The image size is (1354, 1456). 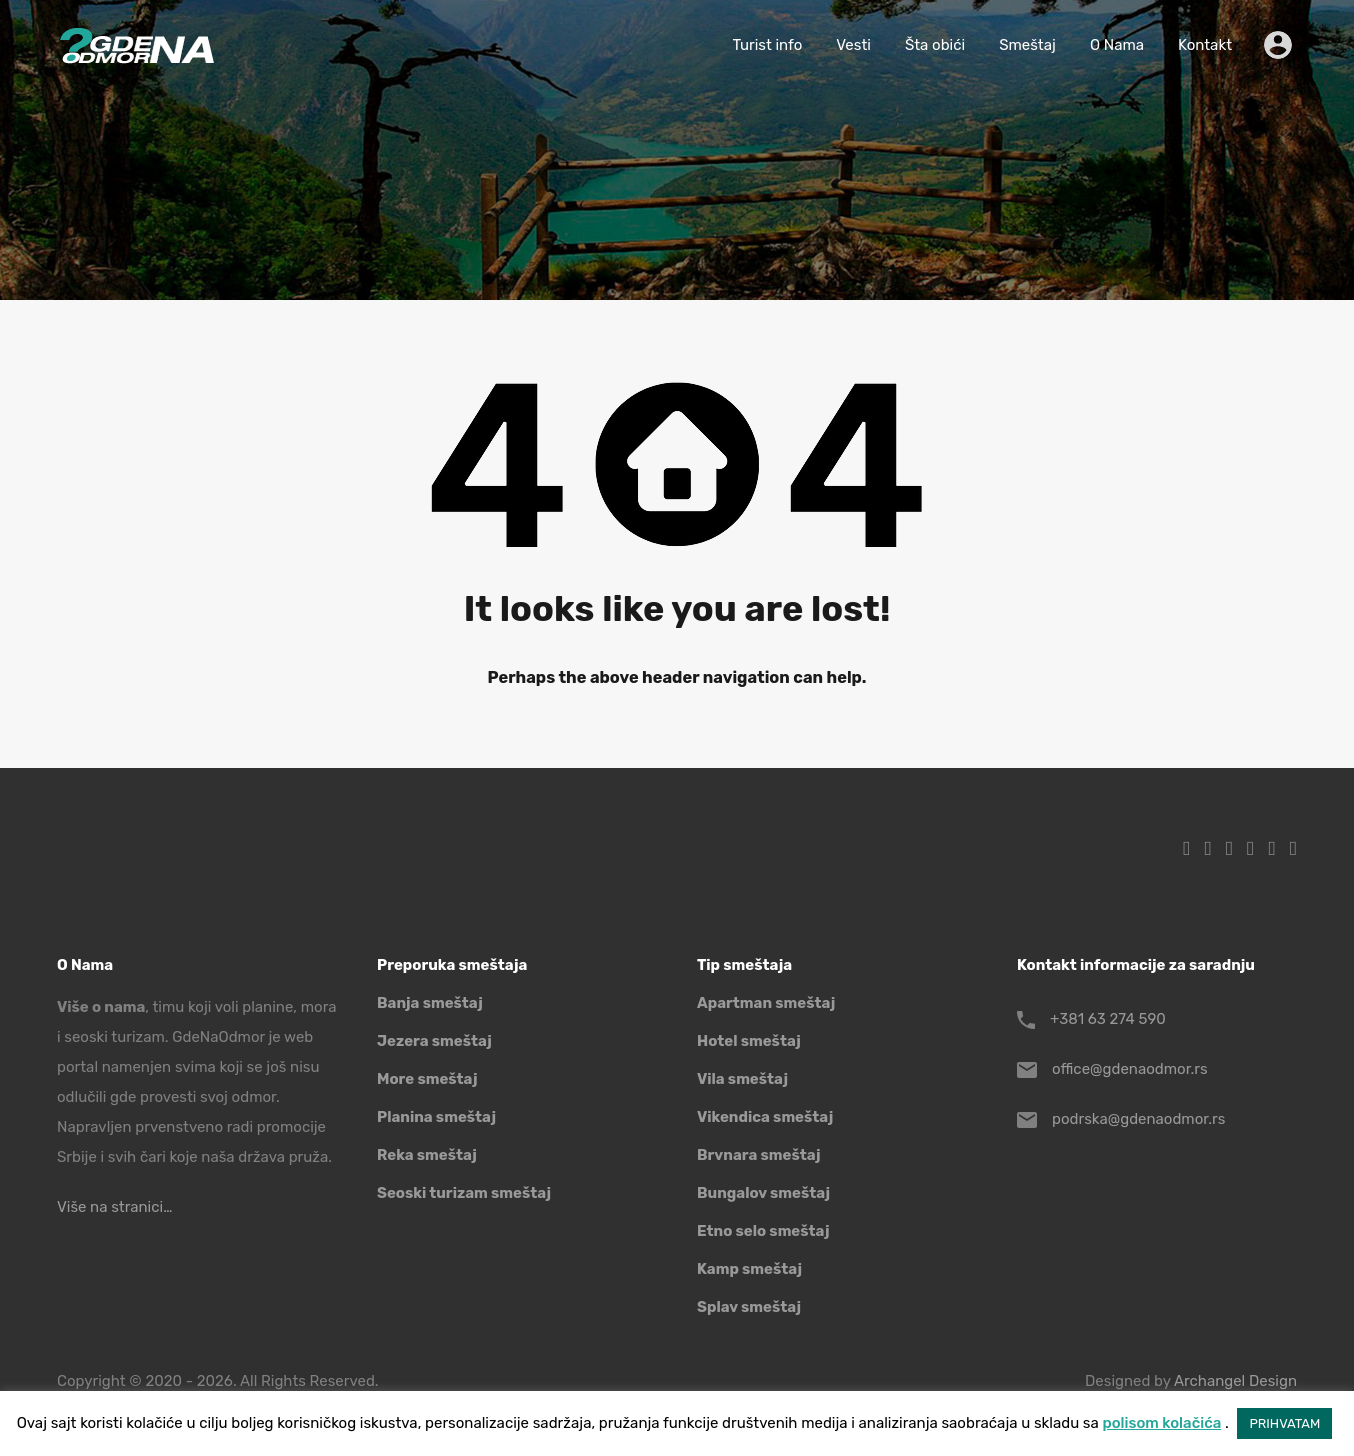 What do you see at coordinates (763, 1231) in the screenshot?
I see `Etno selo smeštaj` at bounding box center [763, 1231].